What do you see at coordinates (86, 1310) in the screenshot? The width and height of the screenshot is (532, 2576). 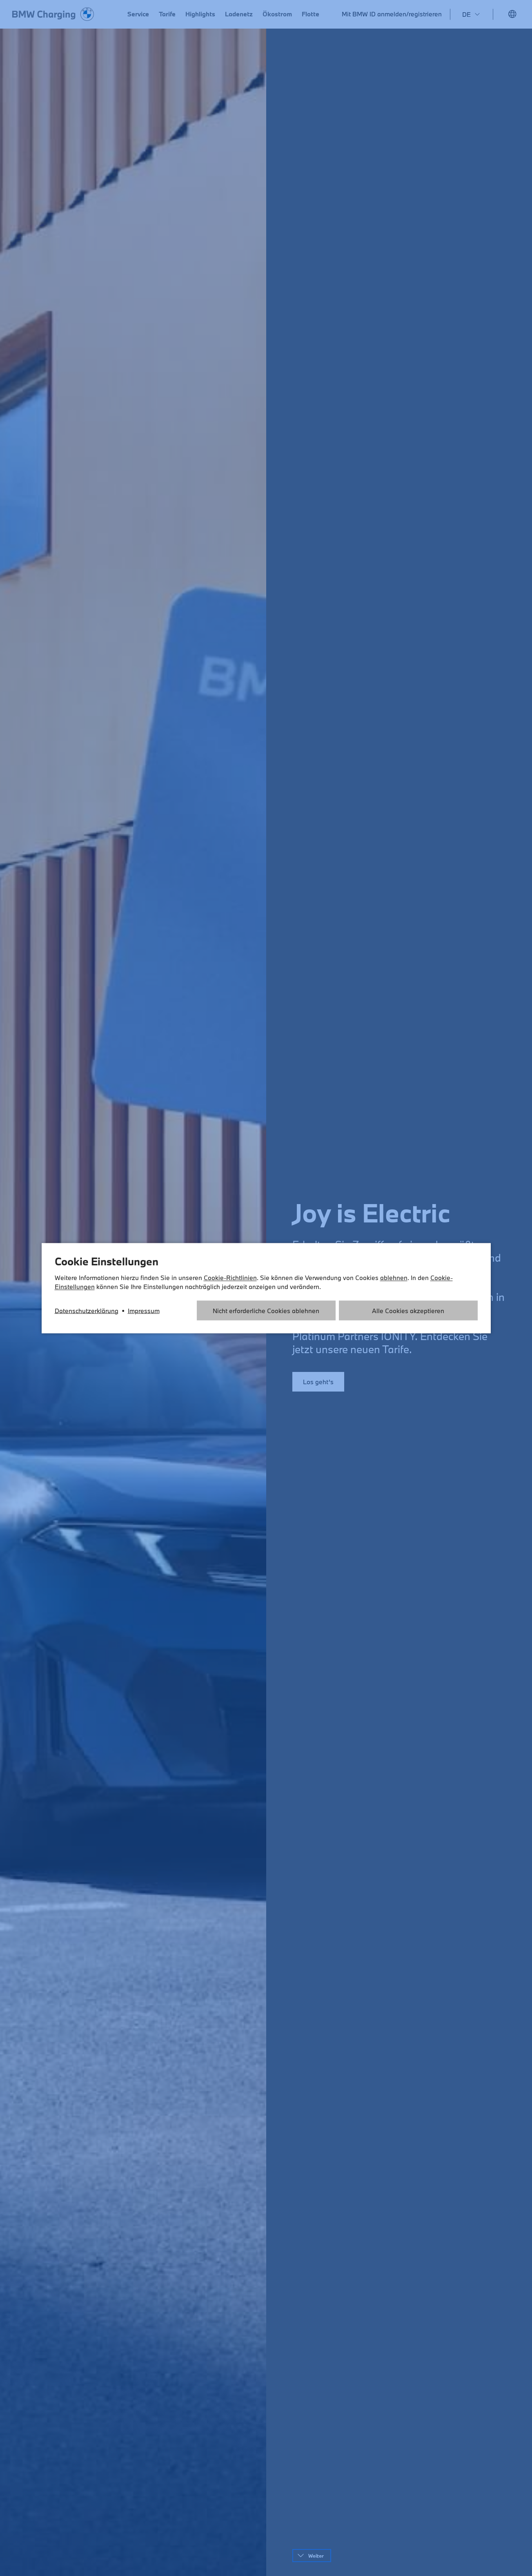 I see `Datenschutzerklärung` at bounding box center [86, 1310].